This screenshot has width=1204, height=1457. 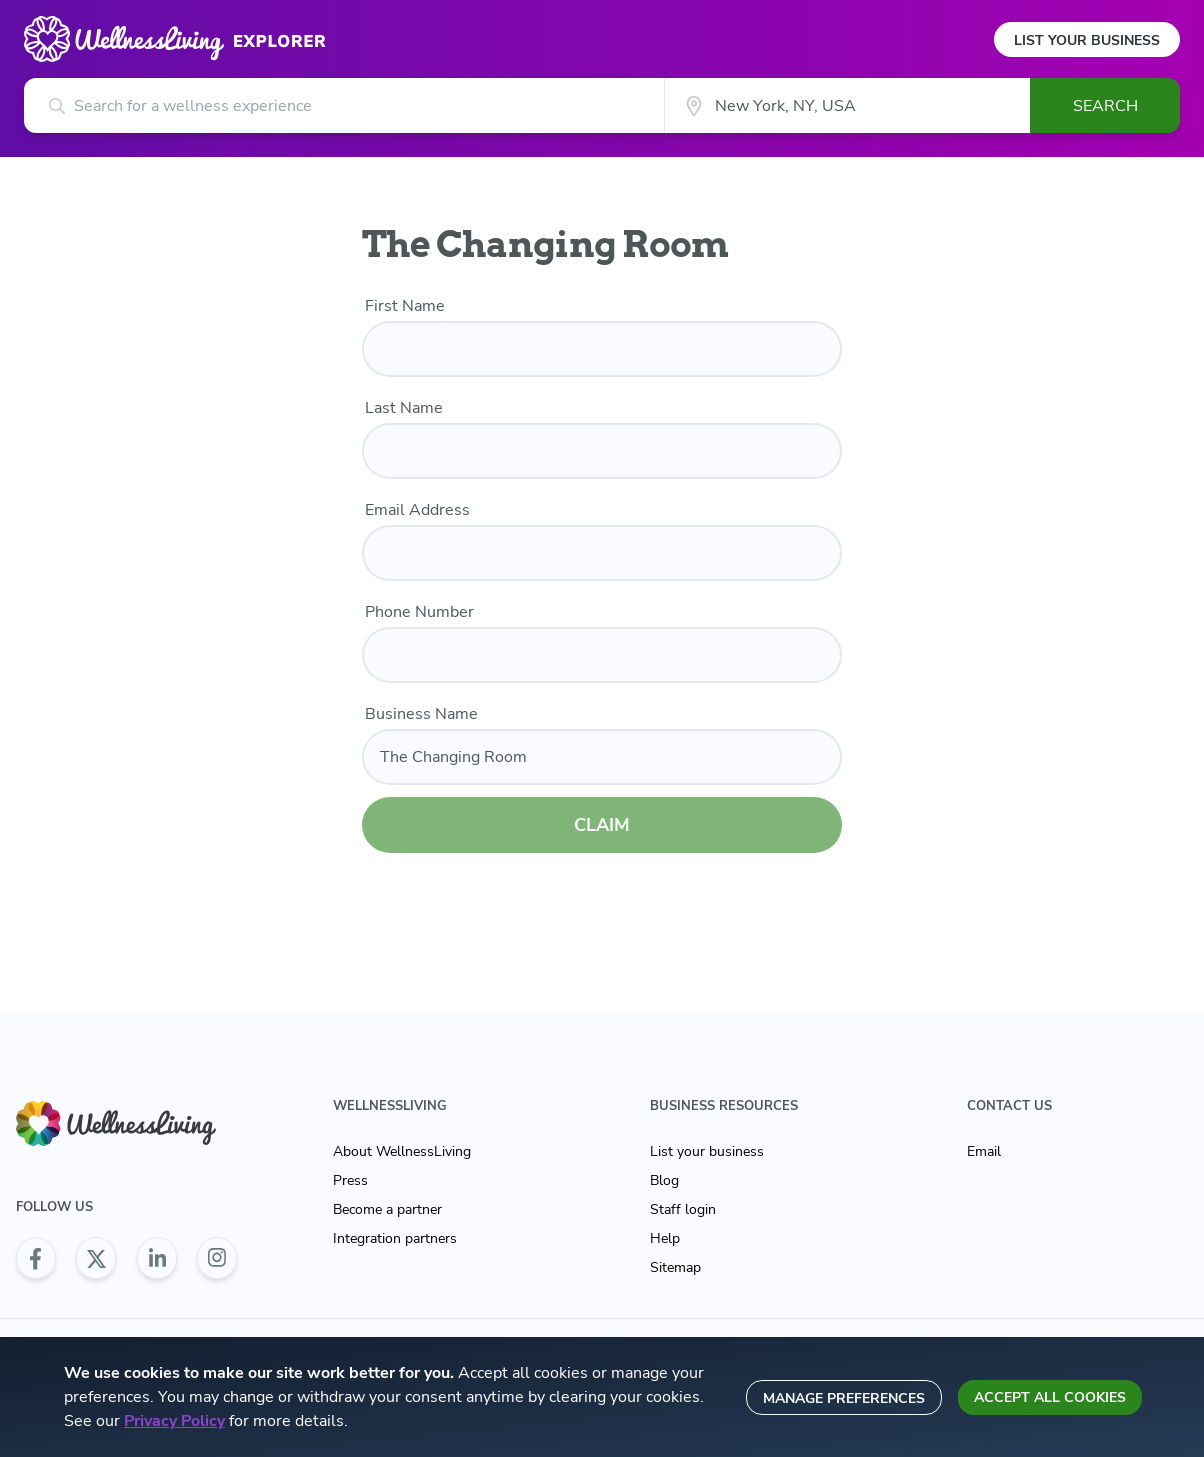 What do you see at coordinates (395, 1238) in the screenshot?
I see `Integration partners` at bounding box center [395, 1238].